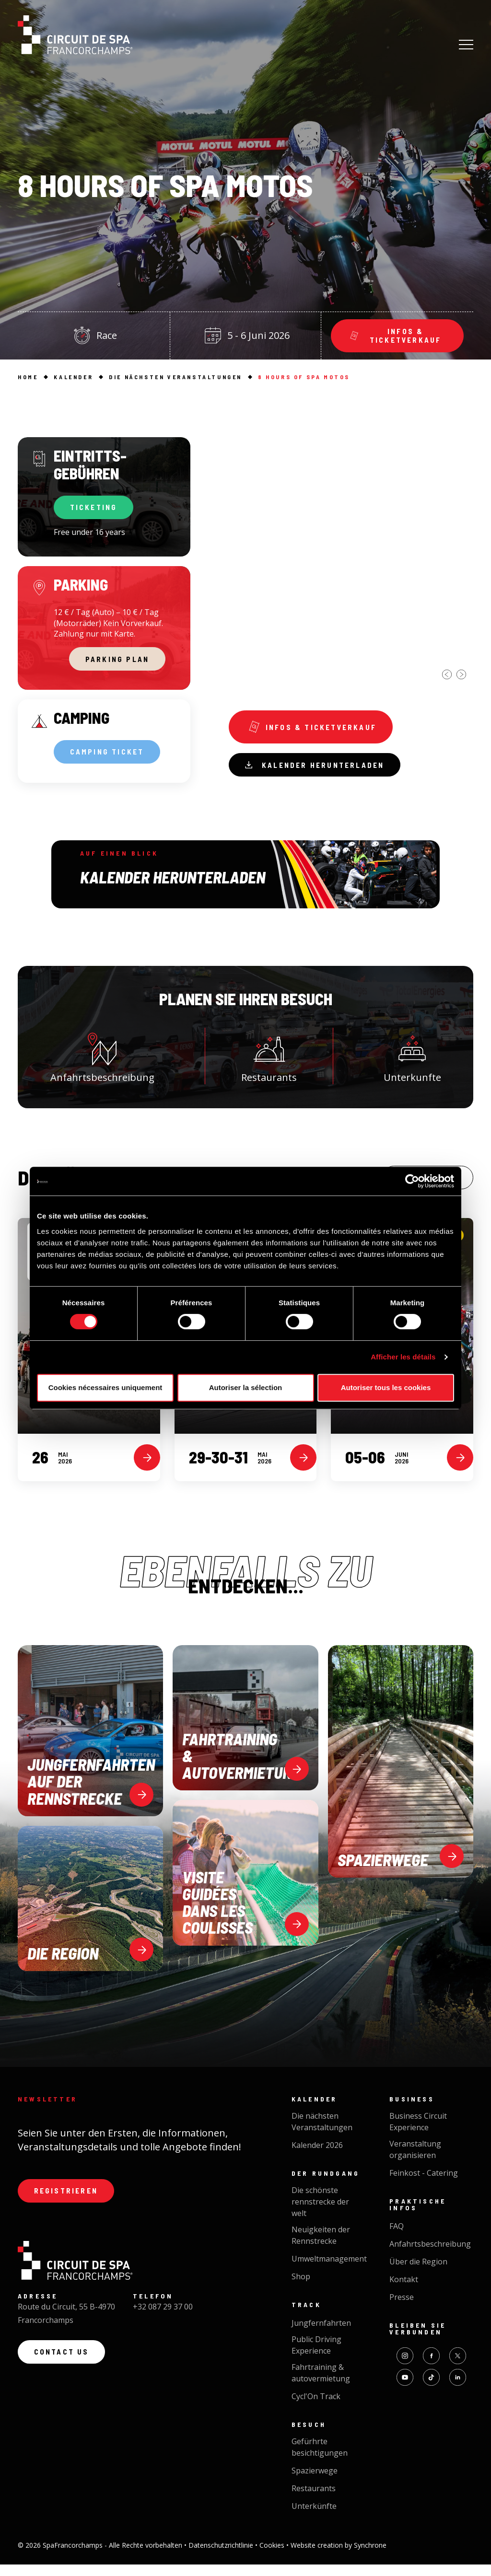 This screenshot has height=2576, width=491. What do you see at coordinates (415, 2161) in the screenshot?
I see `Veranstaltung organisieren` at bounding box center [415, 2161].